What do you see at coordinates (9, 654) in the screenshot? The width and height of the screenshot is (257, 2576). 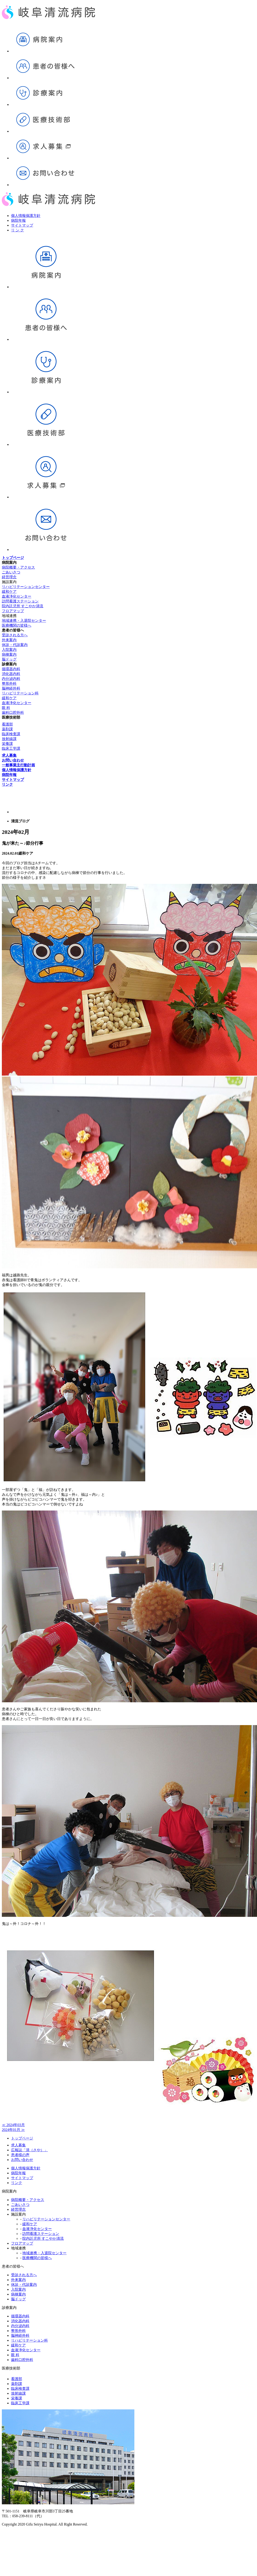 I see `病棟案内` at bounding box center [9, 654].